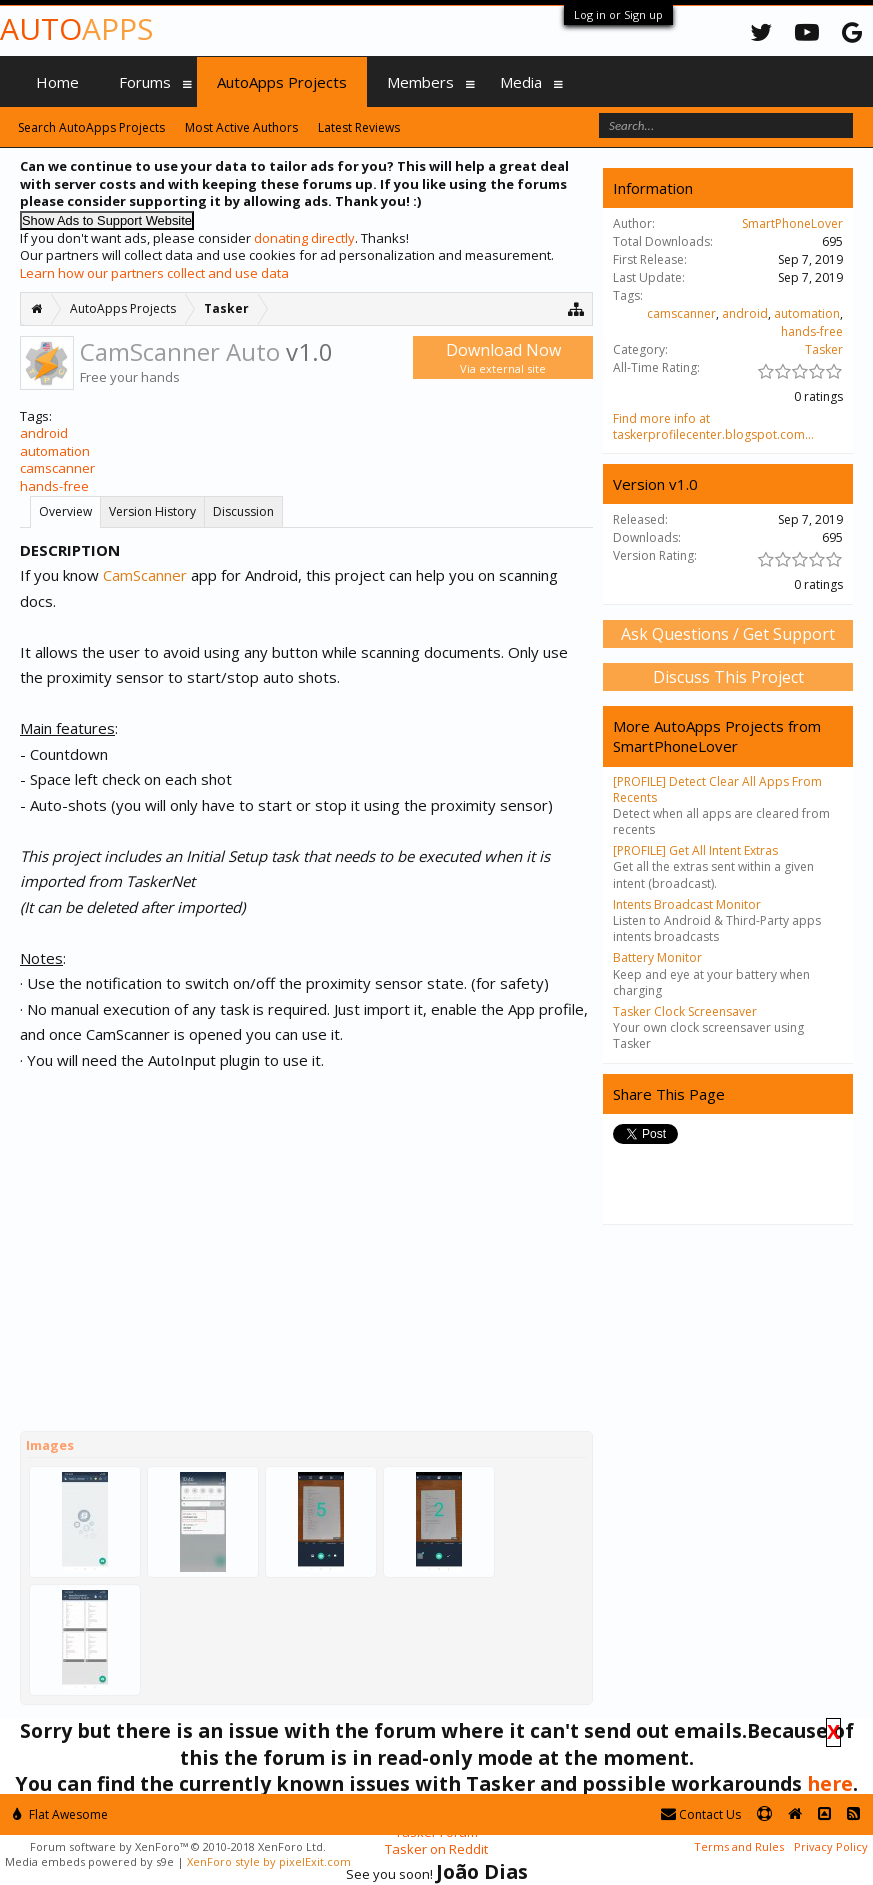  What do you see at coordinates (60, 1814) in the screenshot?
I see `Flat Awesome` at bounding box center [60, 1814].